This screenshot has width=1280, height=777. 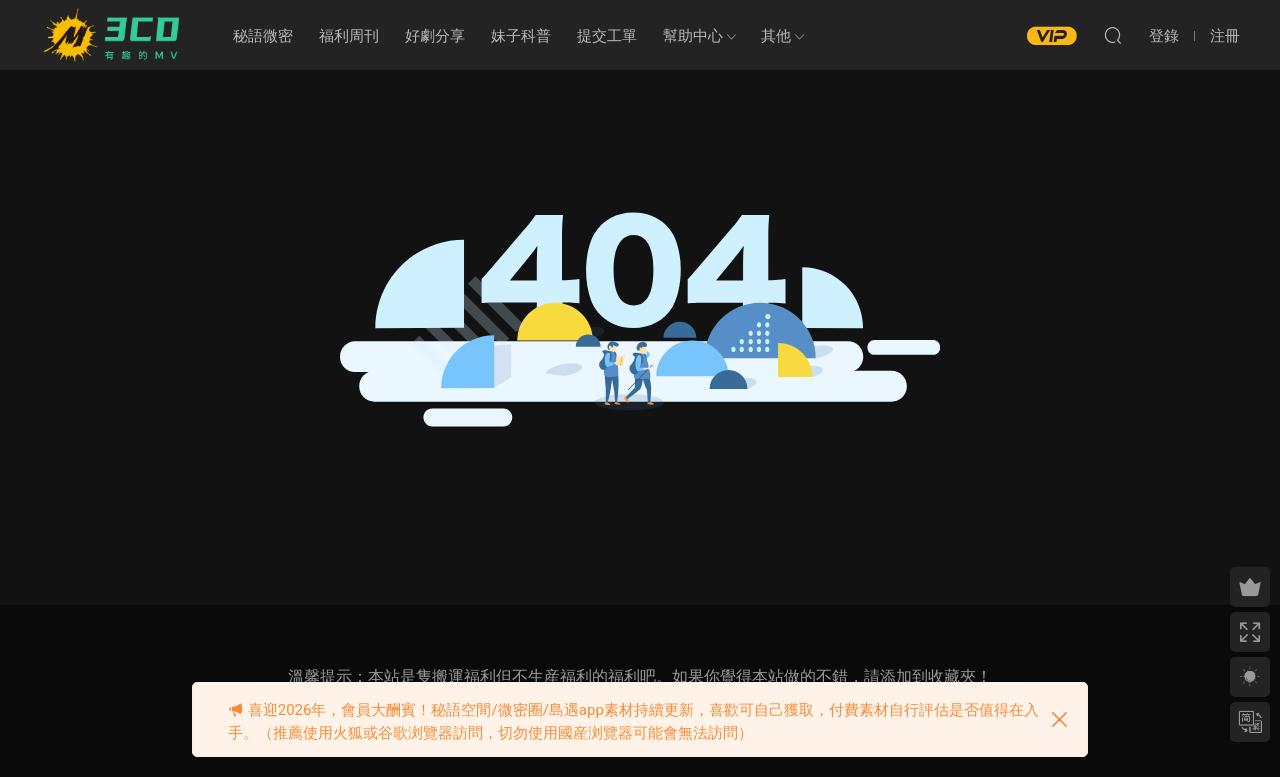 What do you see at coordinates (776, 36) in the screenshot?
I see `其他` at bounding box center [776, 36].